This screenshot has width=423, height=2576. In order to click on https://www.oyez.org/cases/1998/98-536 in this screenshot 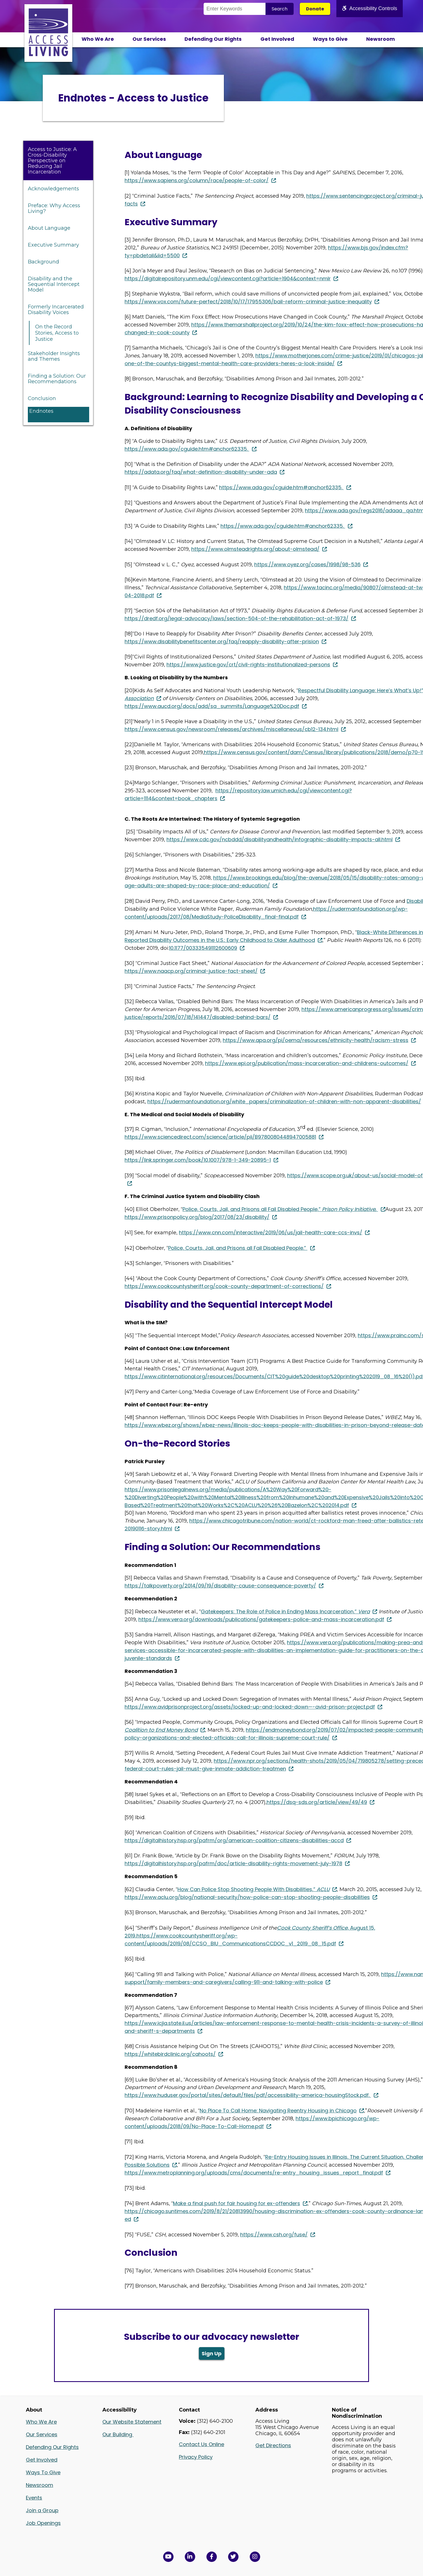, I will do `click(307, 564)`.